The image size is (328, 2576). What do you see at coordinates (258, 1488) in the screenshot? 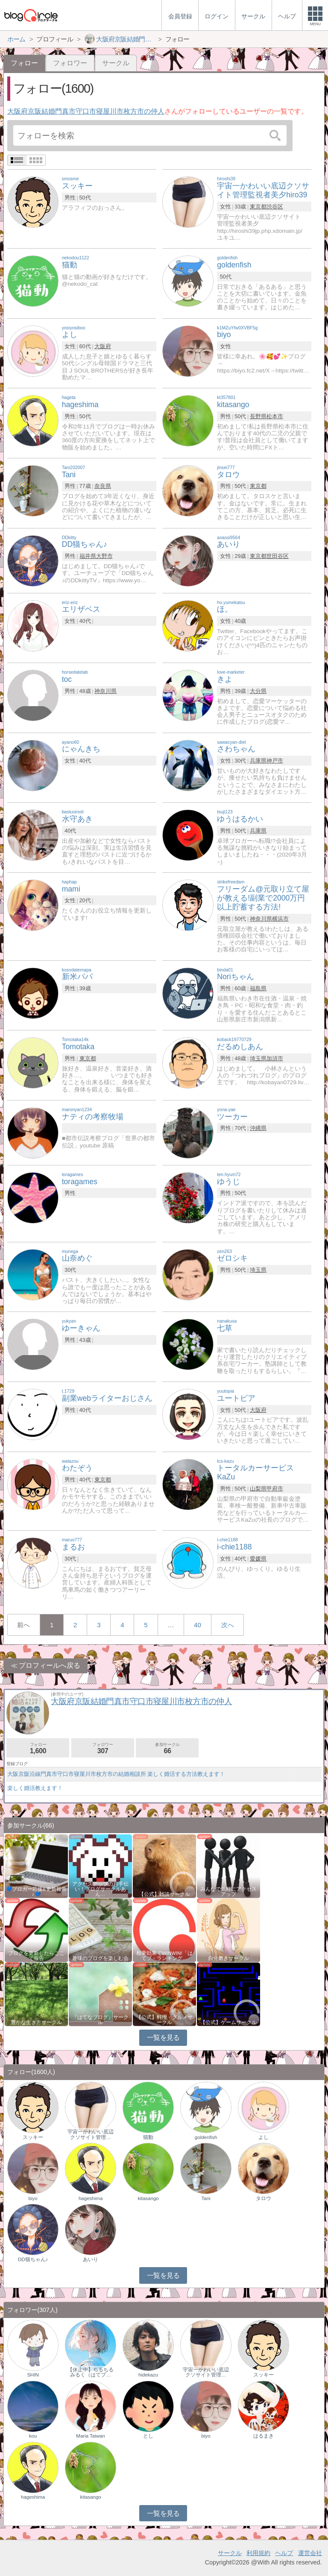
I see `山梨県` at bounding box center [258, 1488].